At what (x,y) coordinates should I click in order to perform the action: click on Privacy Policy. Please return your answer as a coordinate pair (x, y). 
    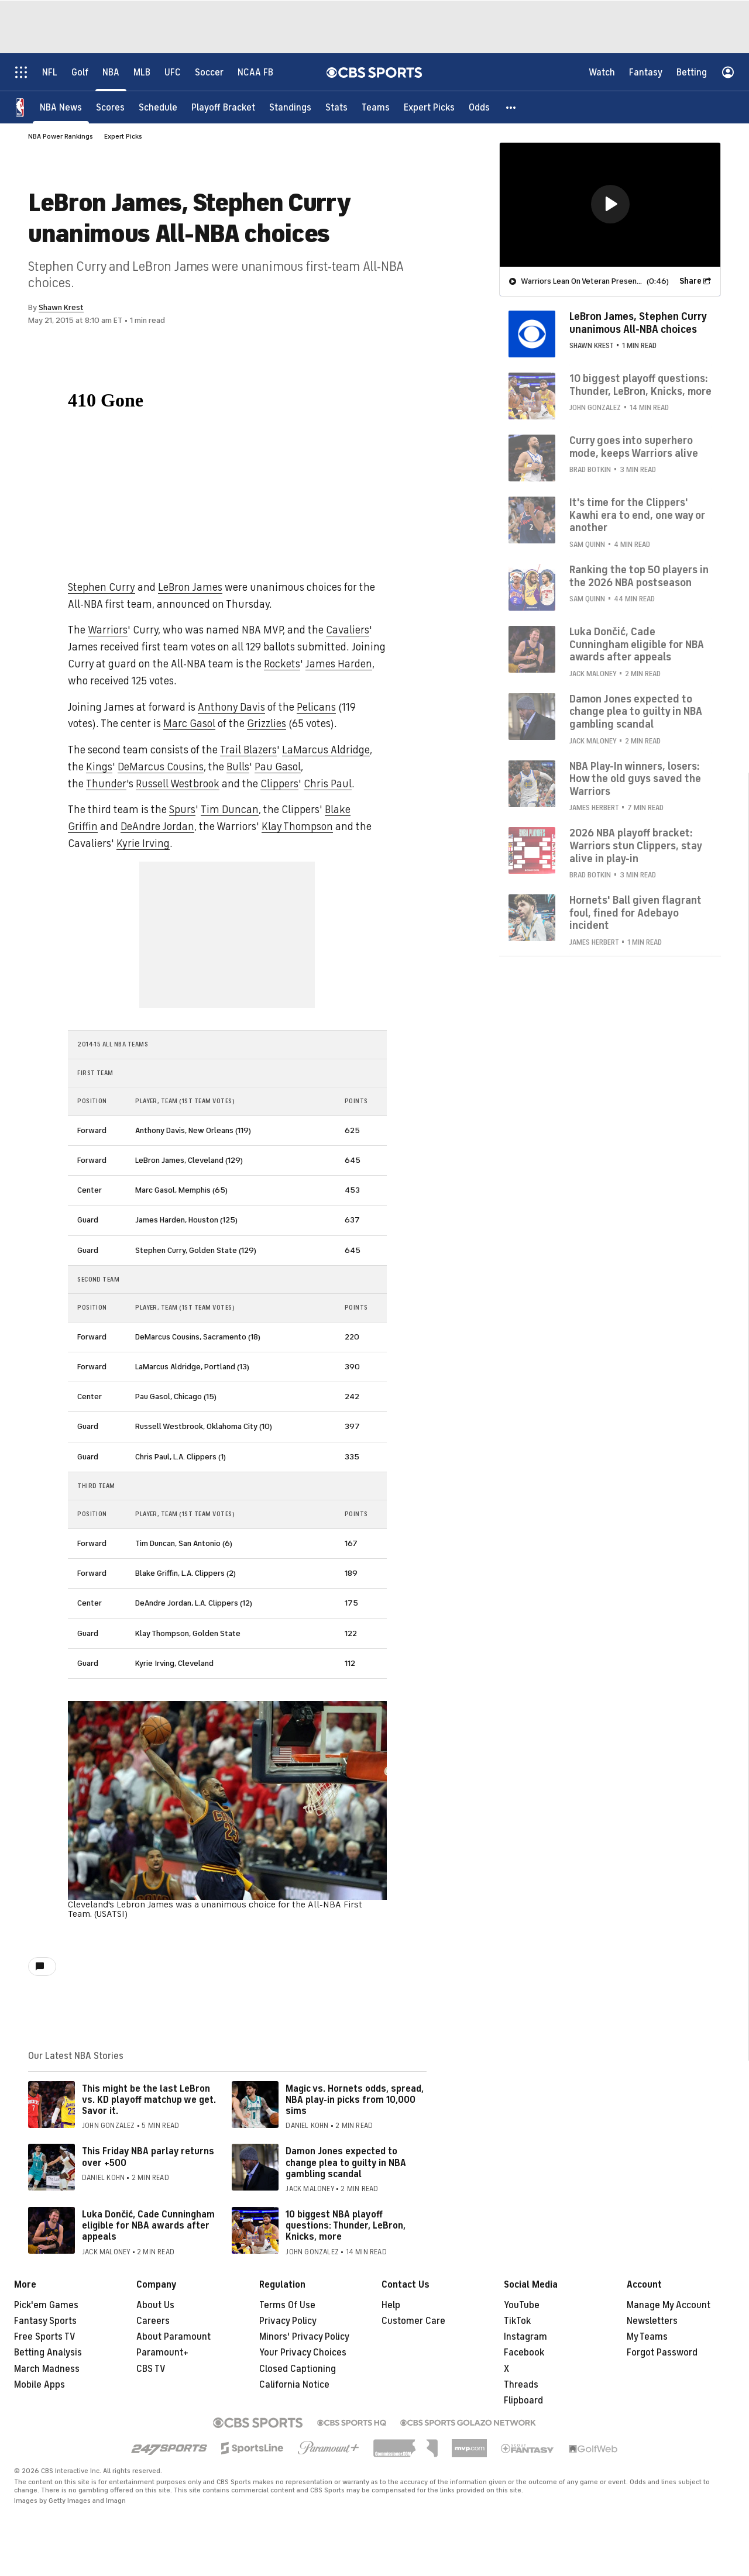
    Looking at the image, I should click on (288, 2321).